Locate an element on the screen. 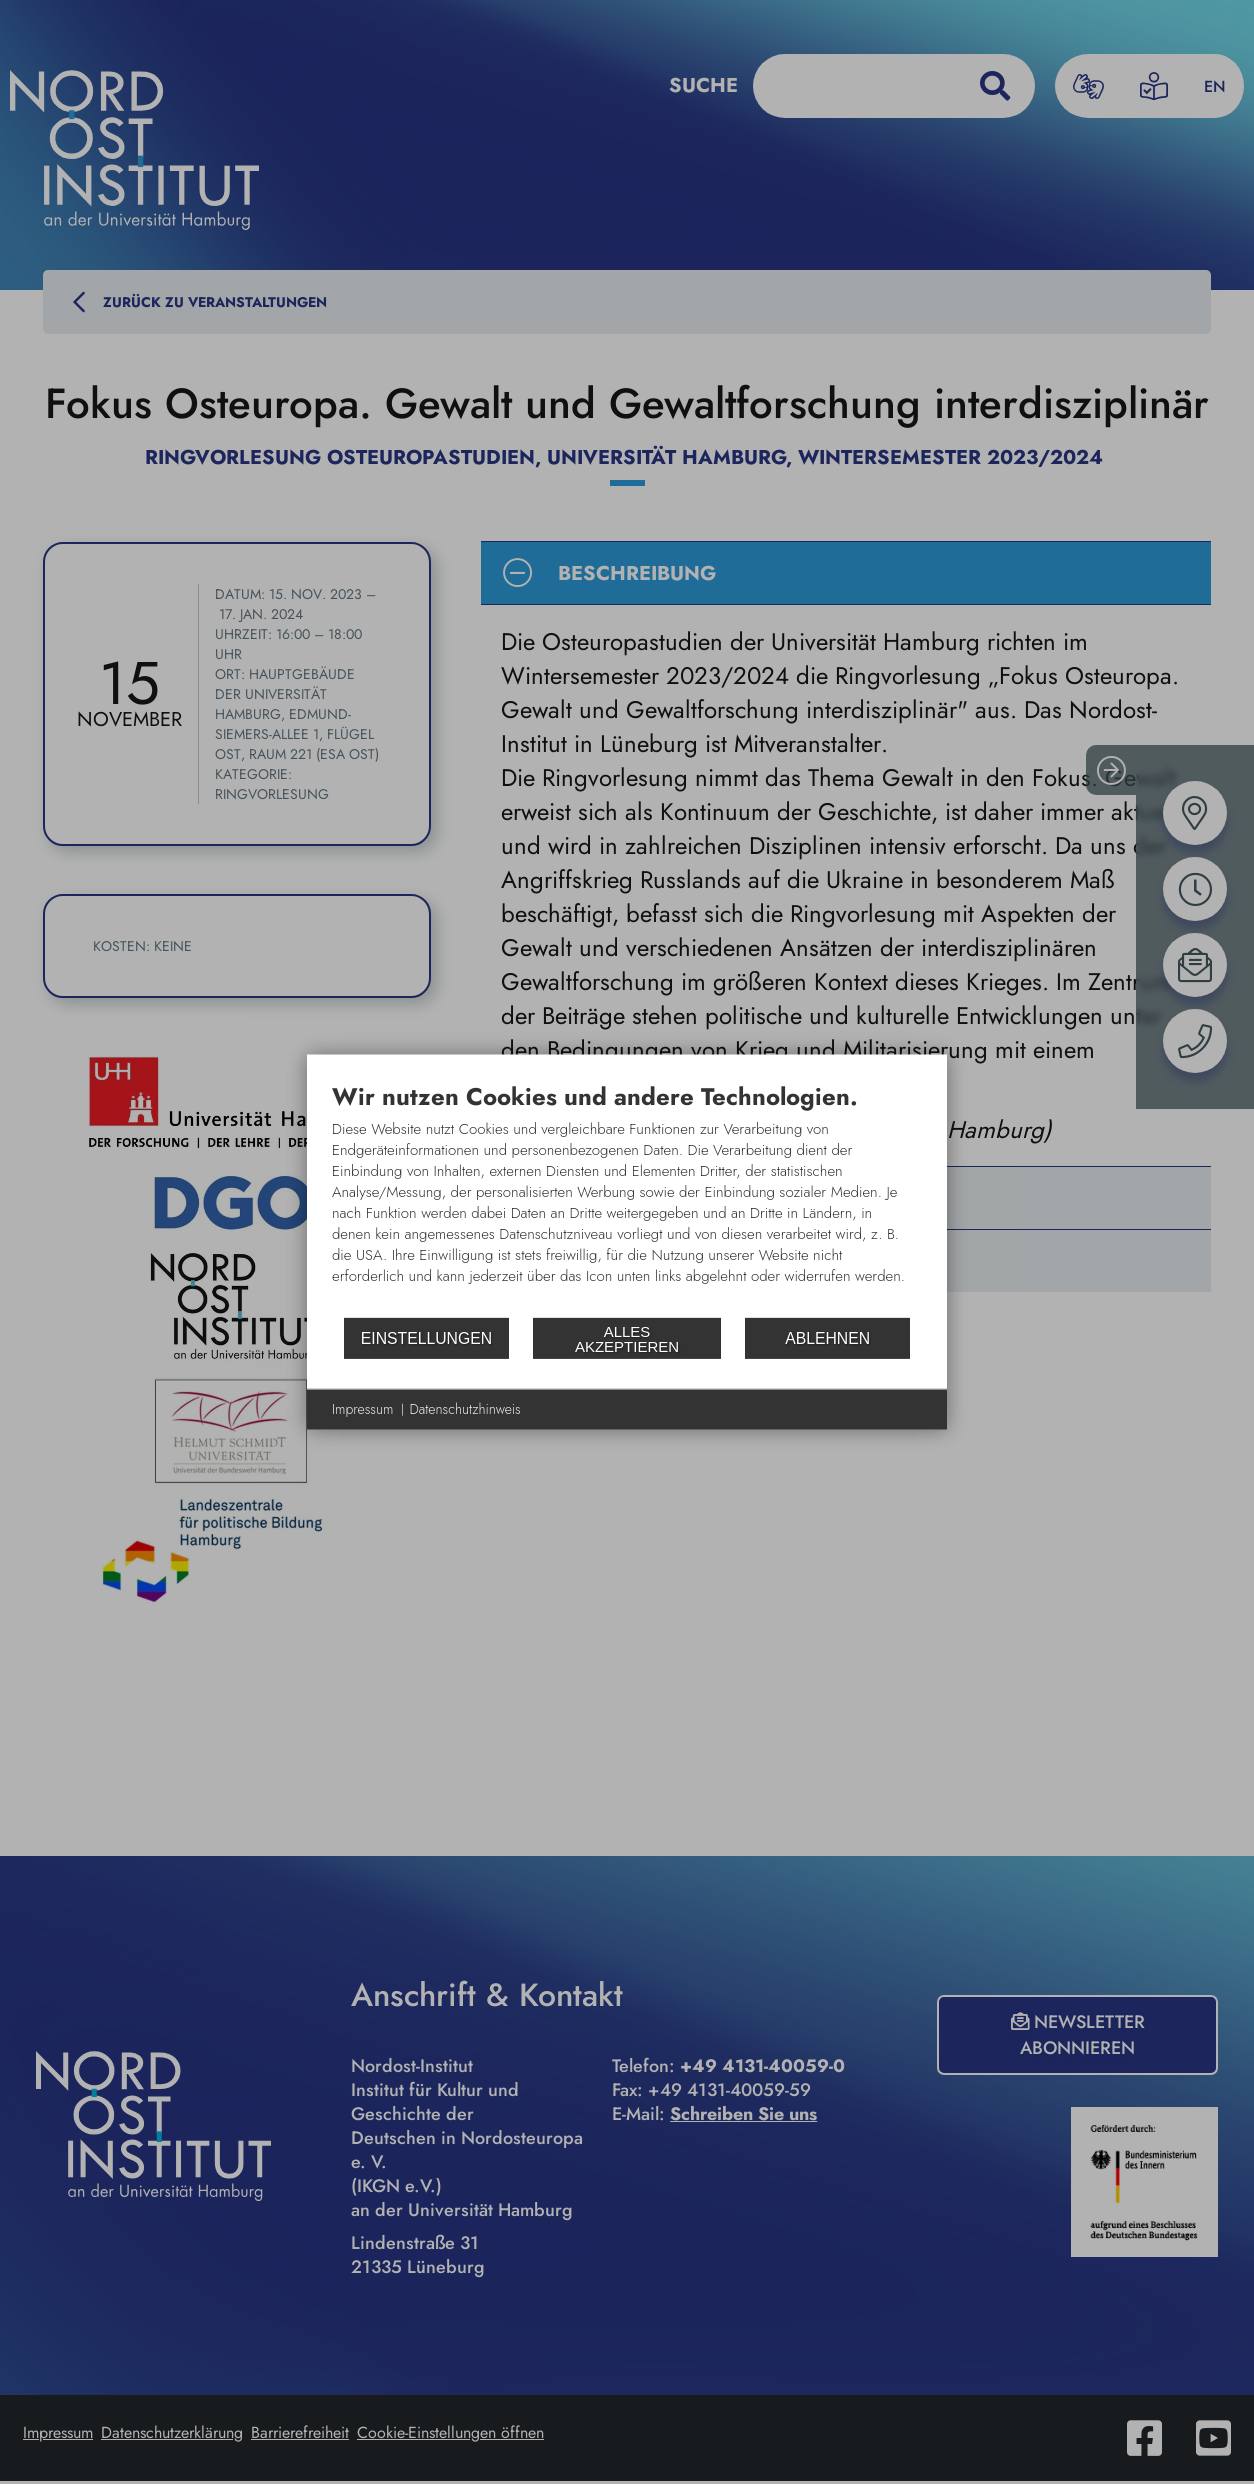  [document] is located at coordinates (627, 1199).